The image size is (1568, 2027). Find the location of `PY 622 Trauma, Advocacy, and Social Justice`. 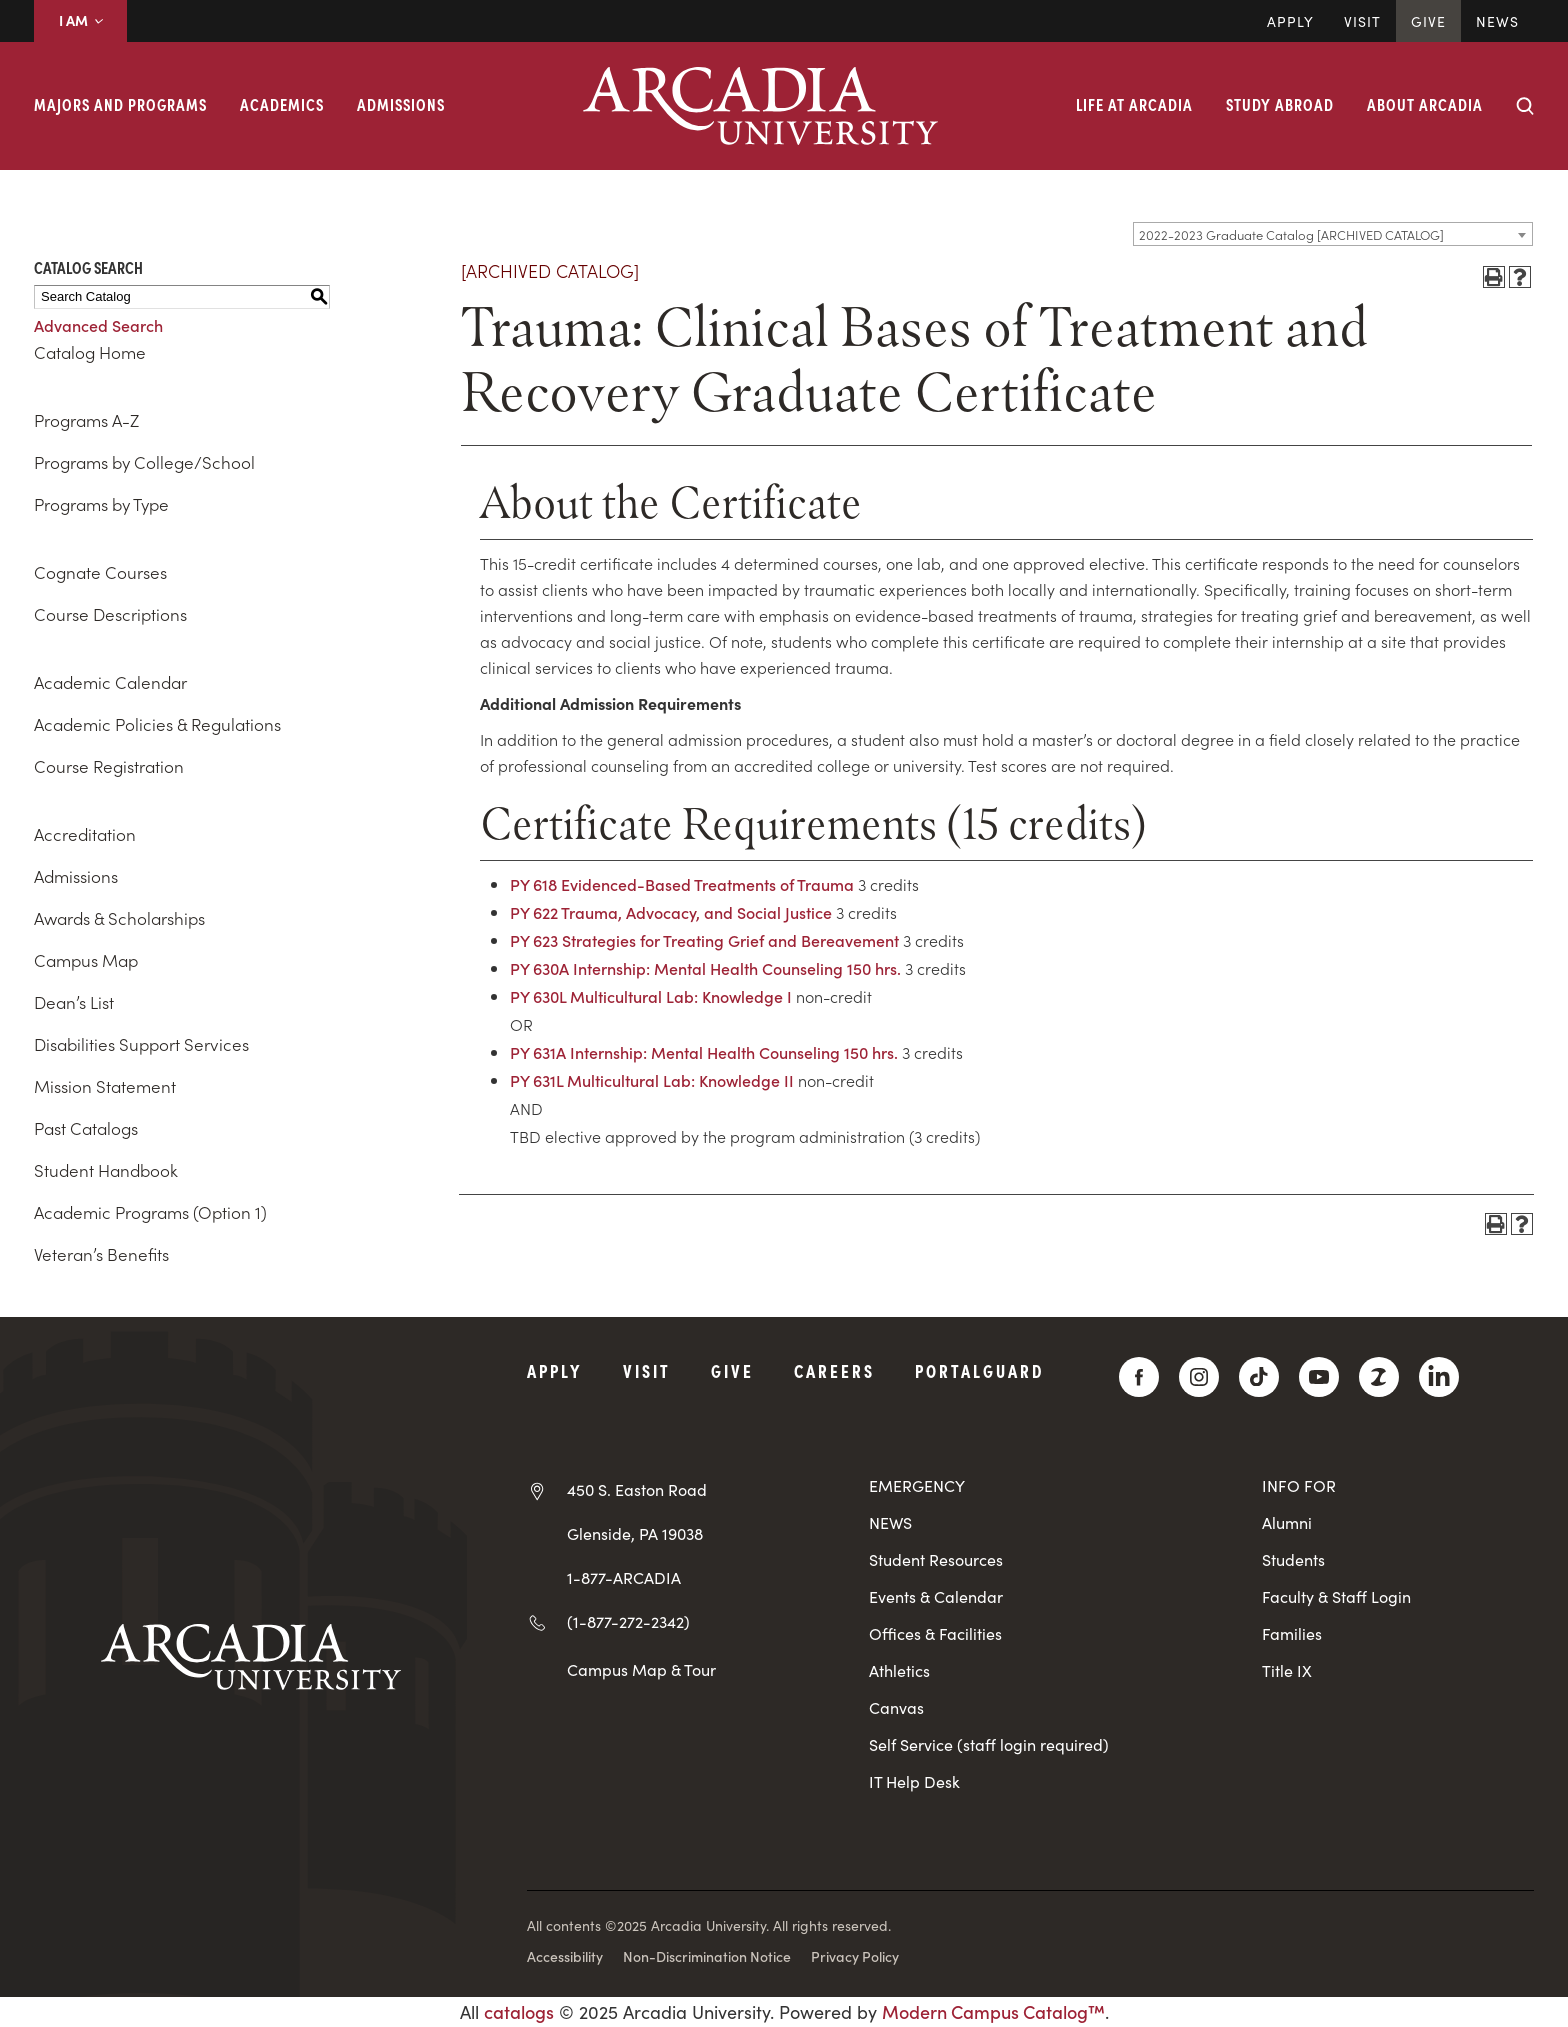

PY 622 Trauma, Advocacy, and Social Justice is located at coordinates (671, 912).